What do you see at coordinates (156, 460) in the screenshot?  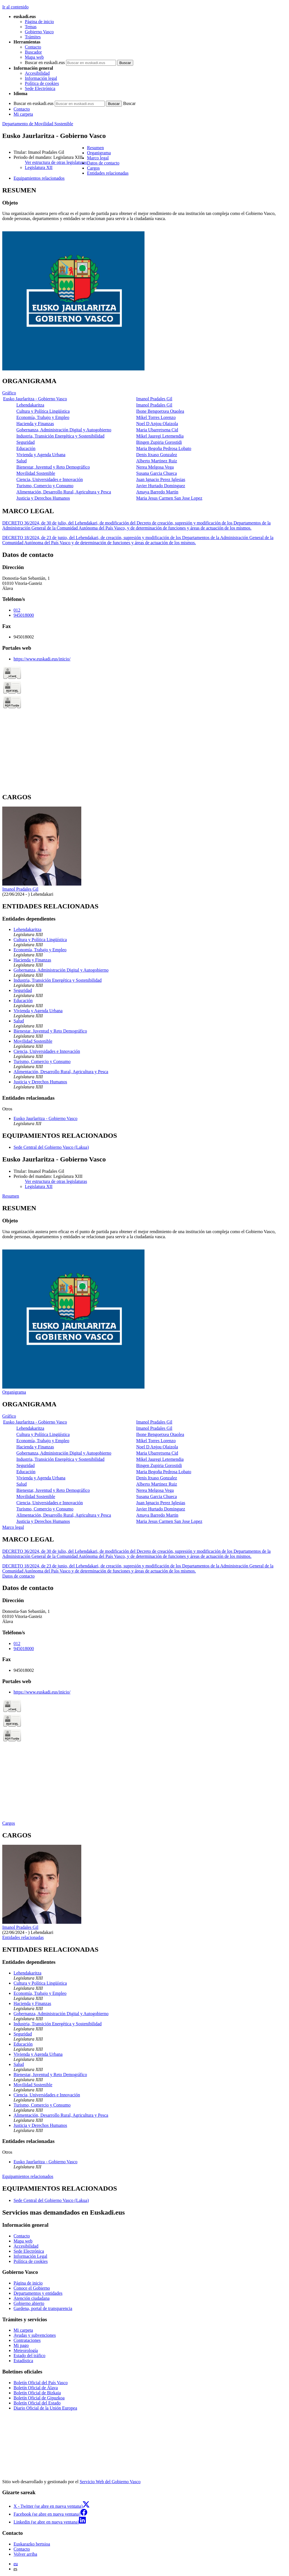 I see `Alberto Martinez Ruiz` at bounding box center [156, 460].